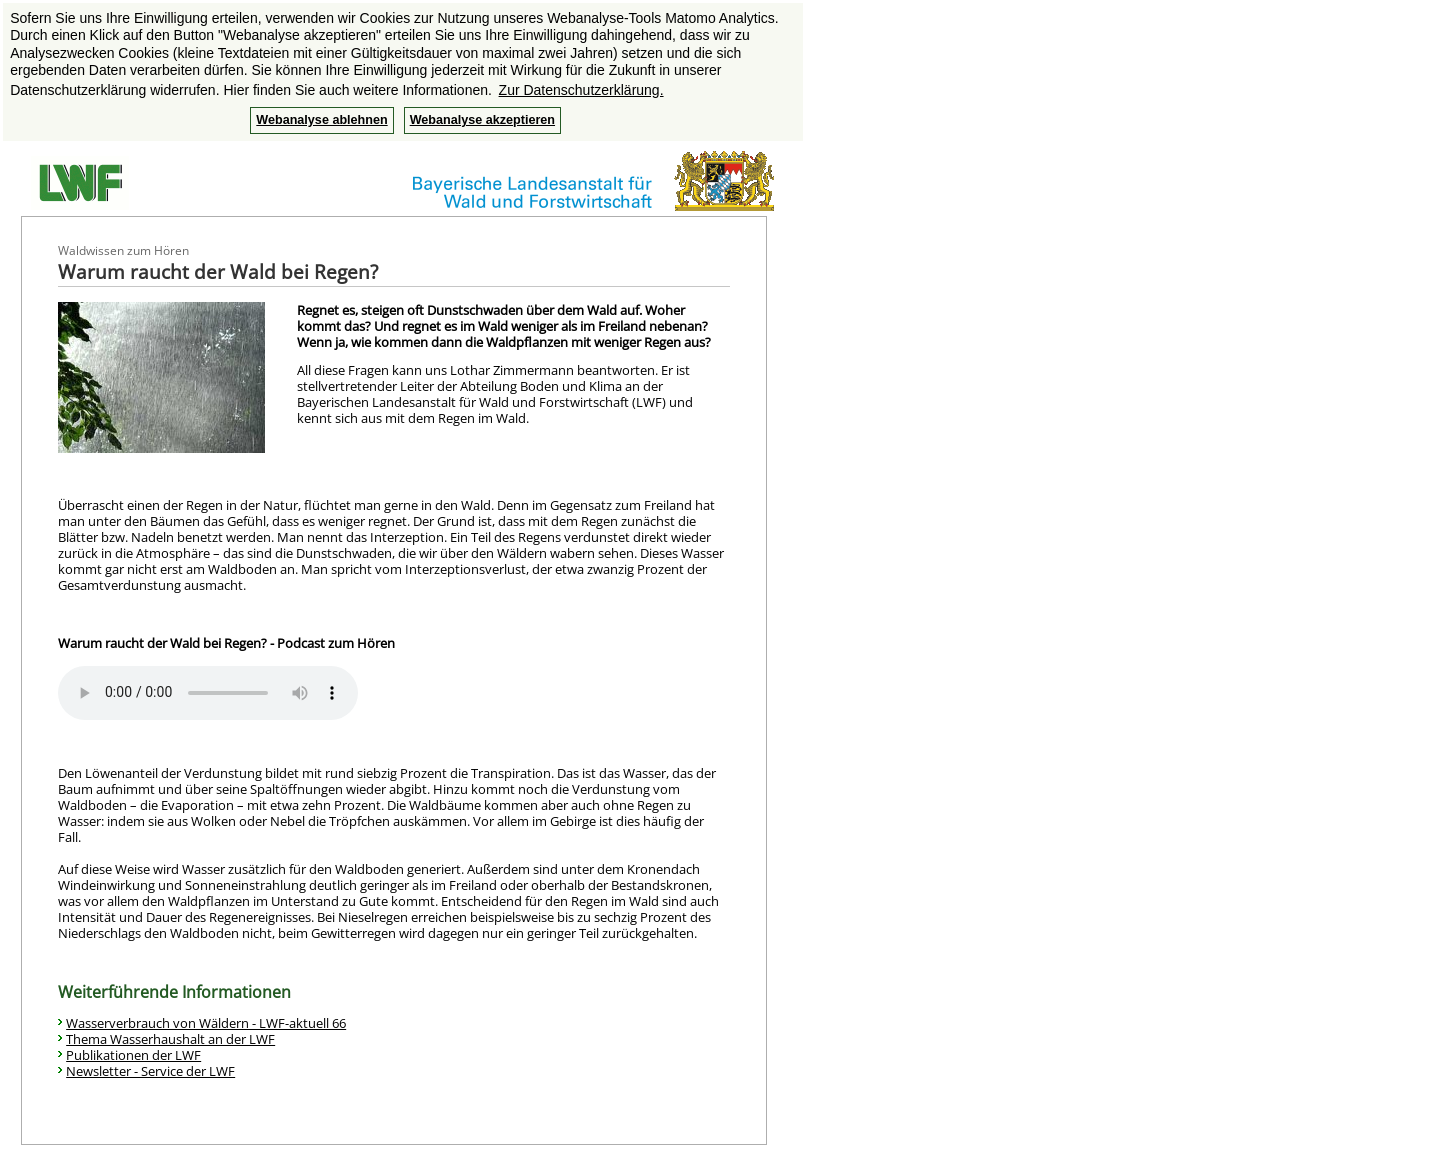  I want to click on Zur Datenschutzerklärung. [button], so click(581, 90).